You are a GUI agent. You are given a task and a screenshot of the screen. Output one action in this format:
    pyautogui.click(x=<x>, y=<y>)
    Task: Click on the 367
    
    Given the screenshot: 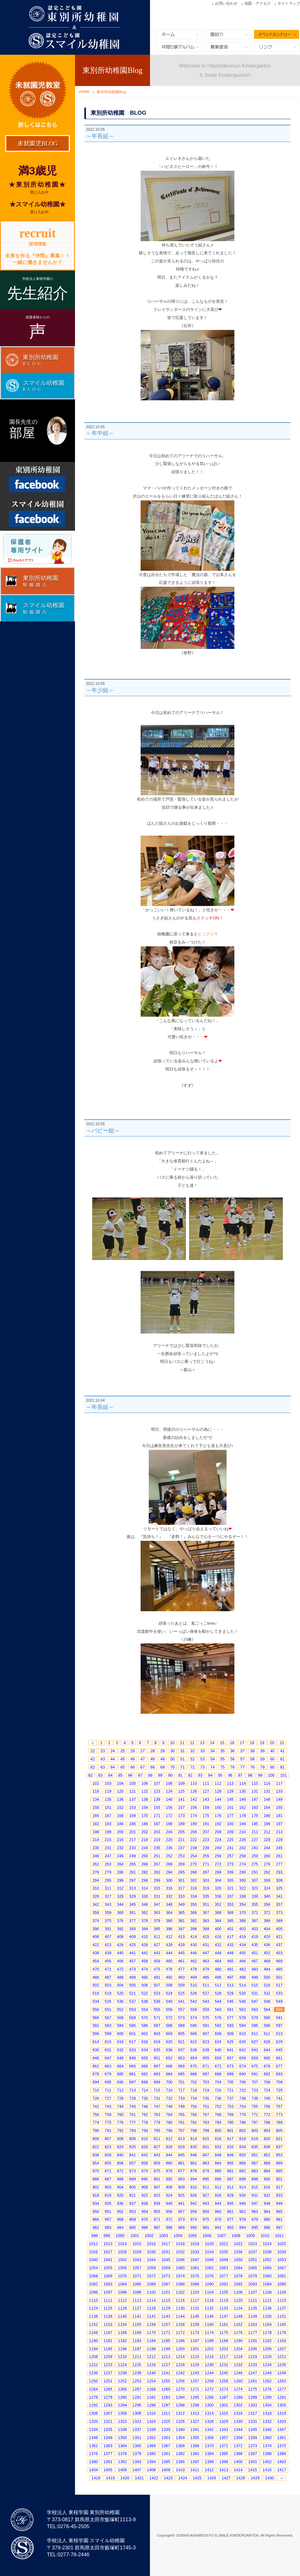 What is the action you would take?
    pyautogui.click(x=205, y=1912)
    